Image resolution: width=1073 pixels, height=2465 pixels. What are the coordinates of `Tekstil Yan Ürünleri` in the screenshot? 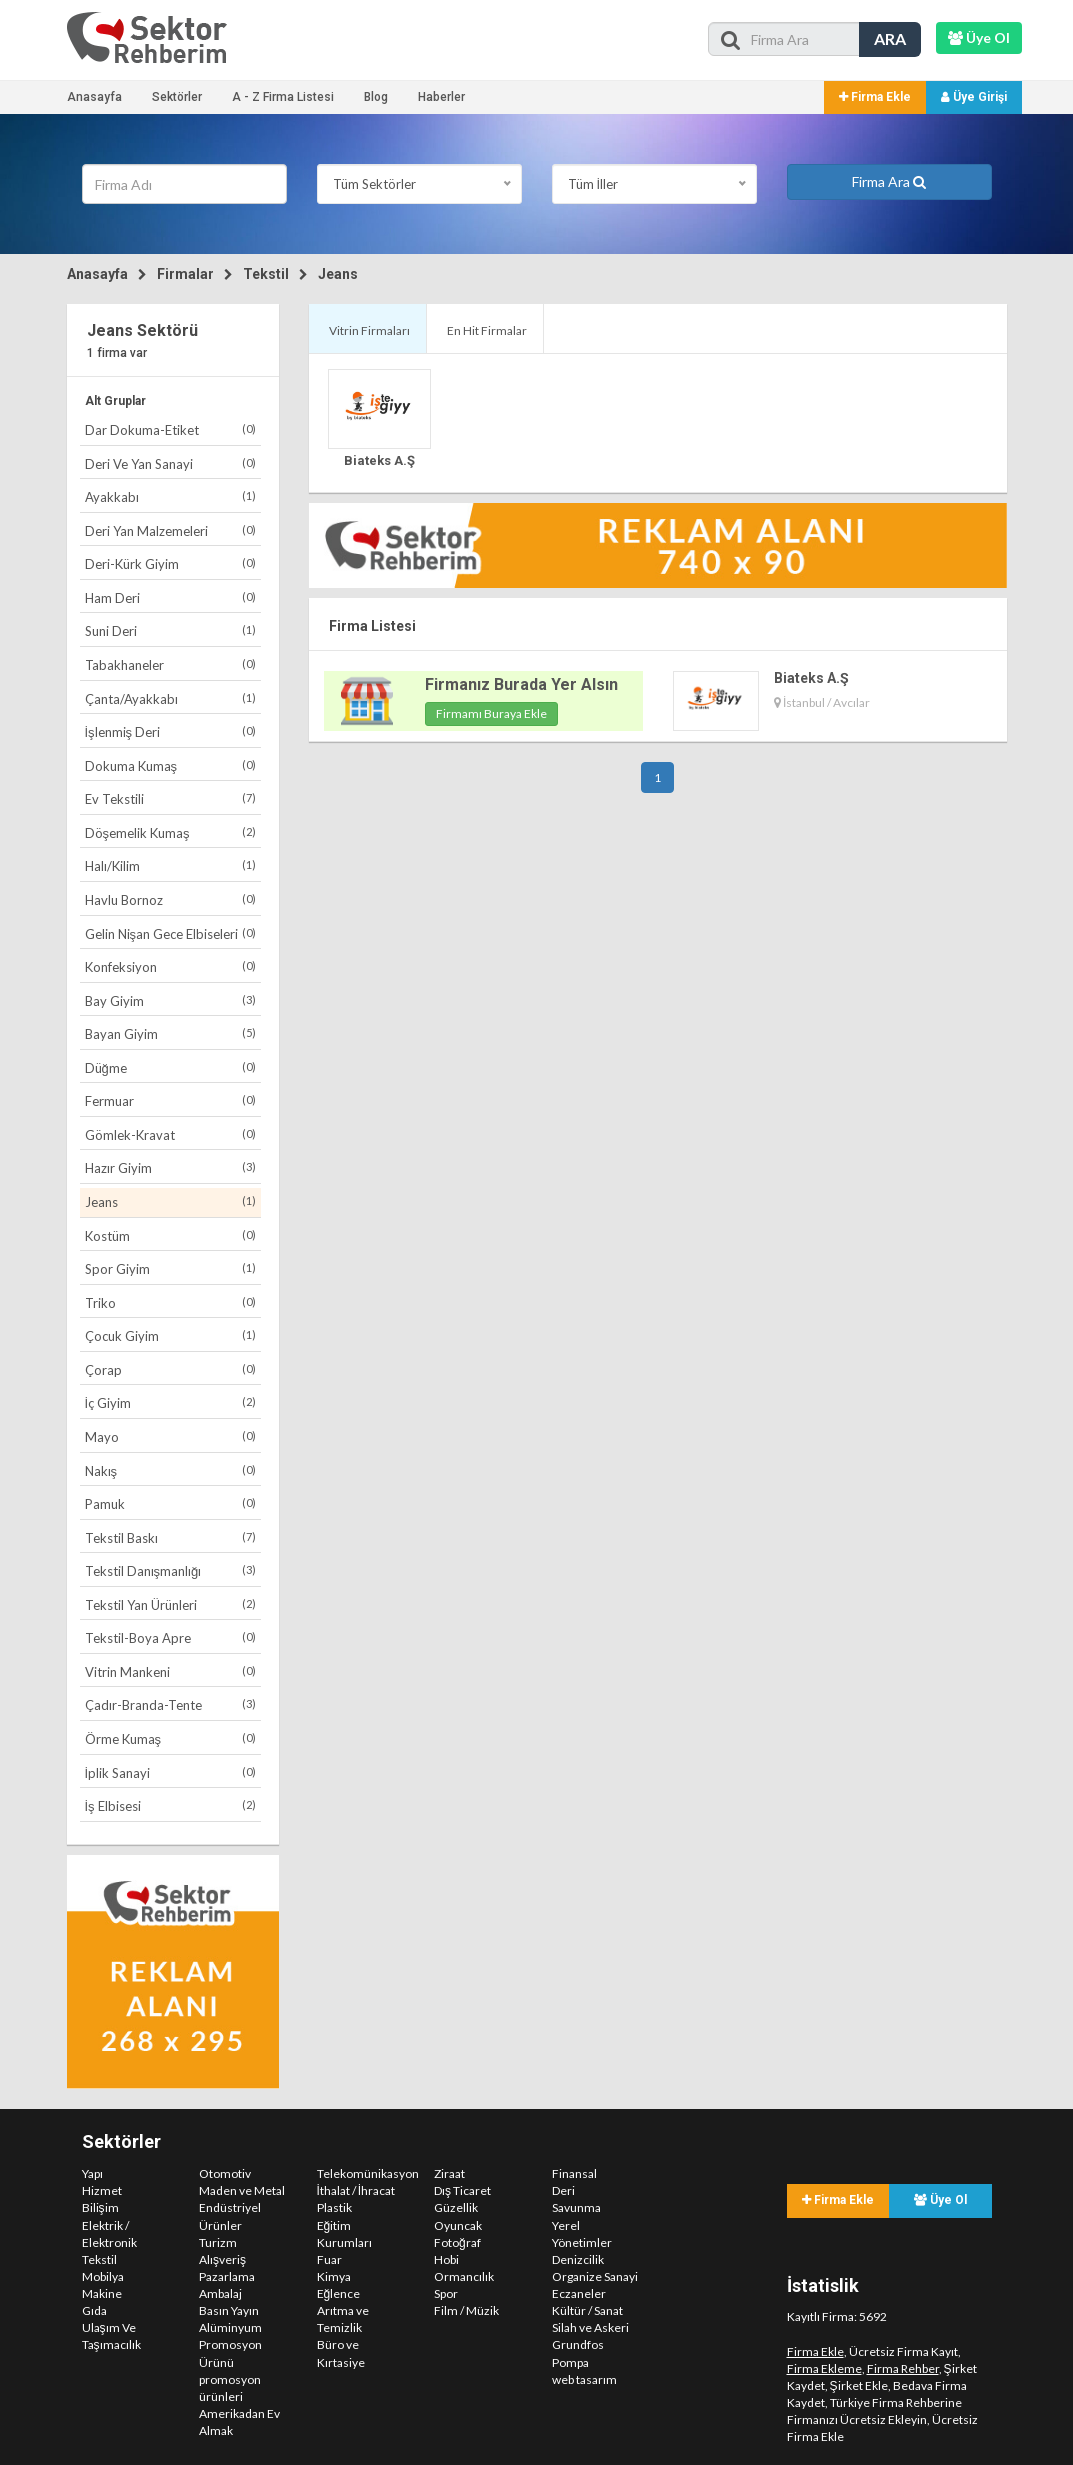 It's located at (171, 1604).